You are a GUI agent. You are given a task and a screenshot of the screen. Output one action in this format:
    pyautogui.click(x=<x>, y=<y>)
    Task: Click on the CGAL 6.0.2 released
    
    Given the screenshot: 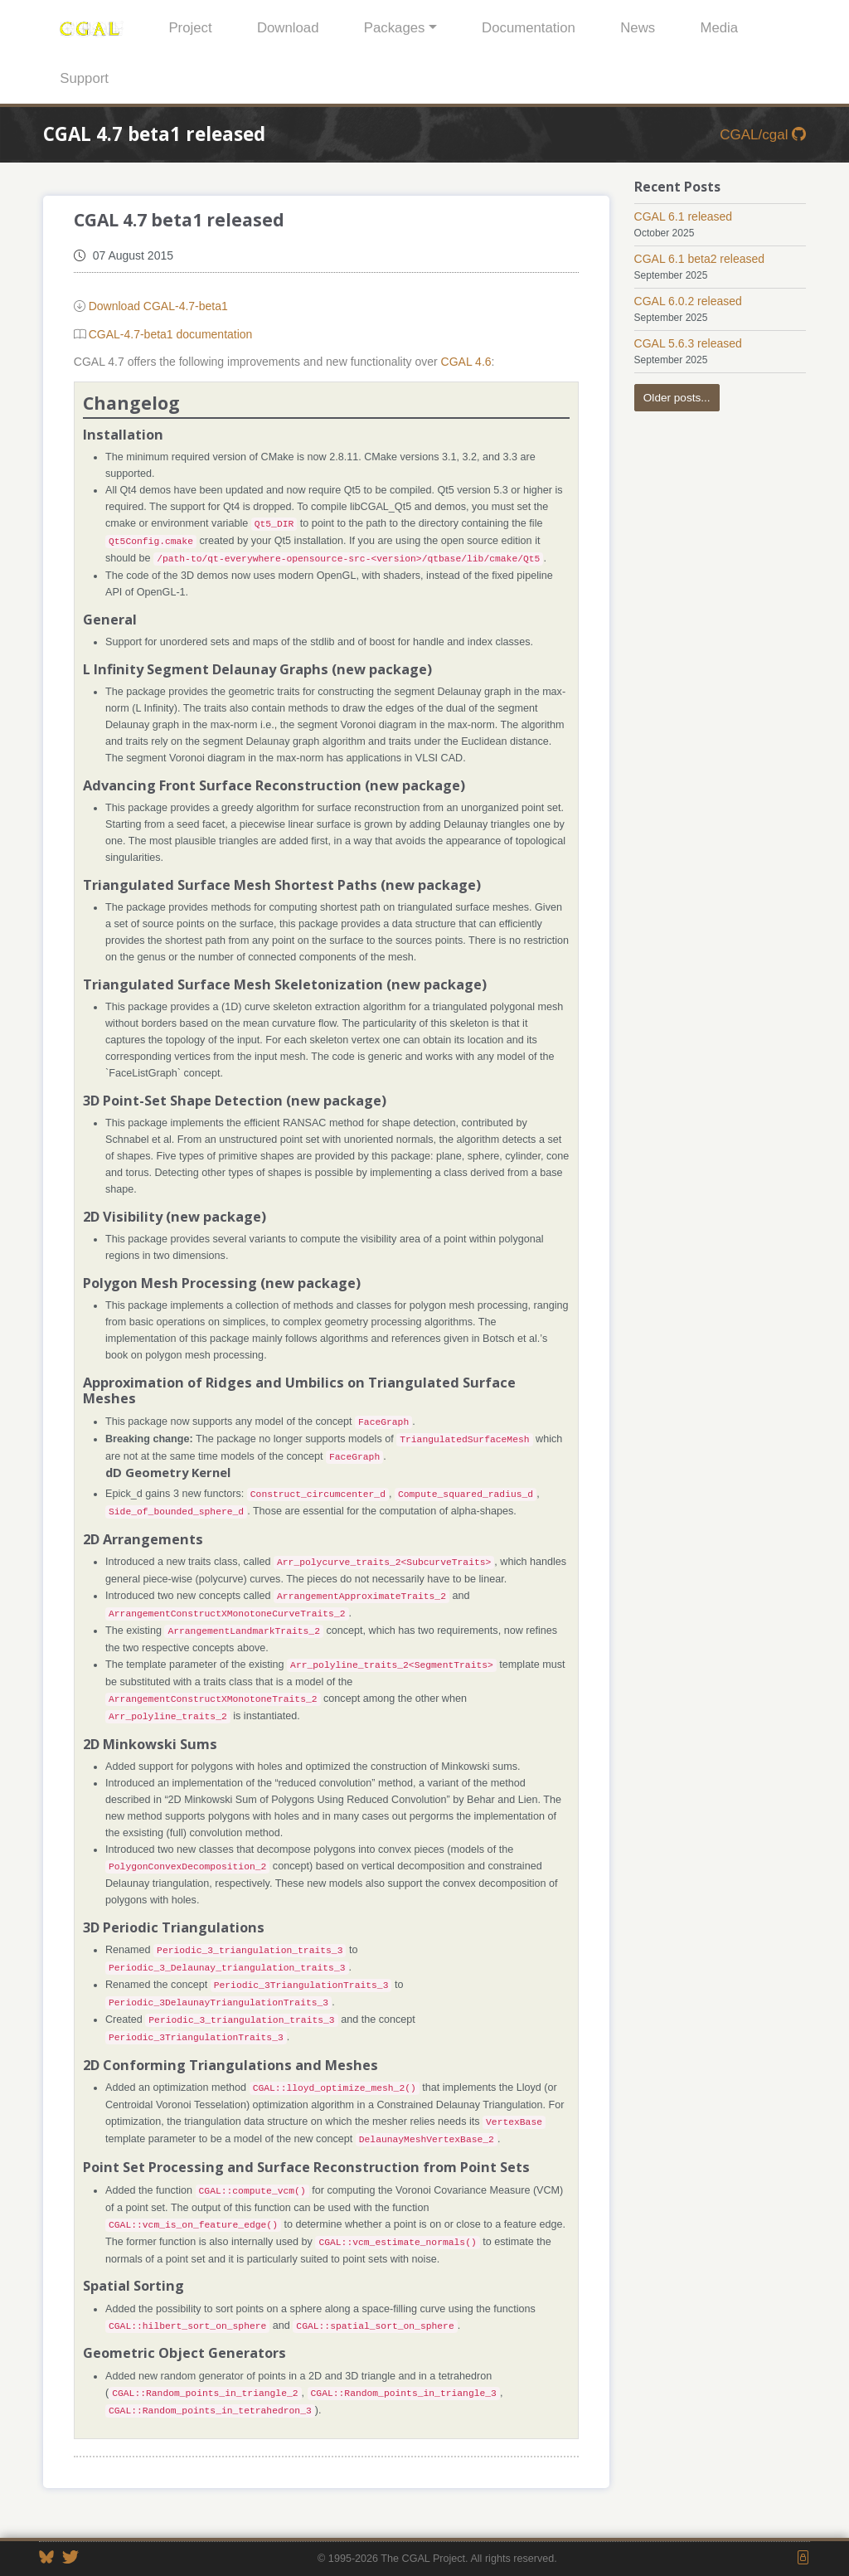 What is the action you would take?
    pyautogui.click(x=688, y=301)
    